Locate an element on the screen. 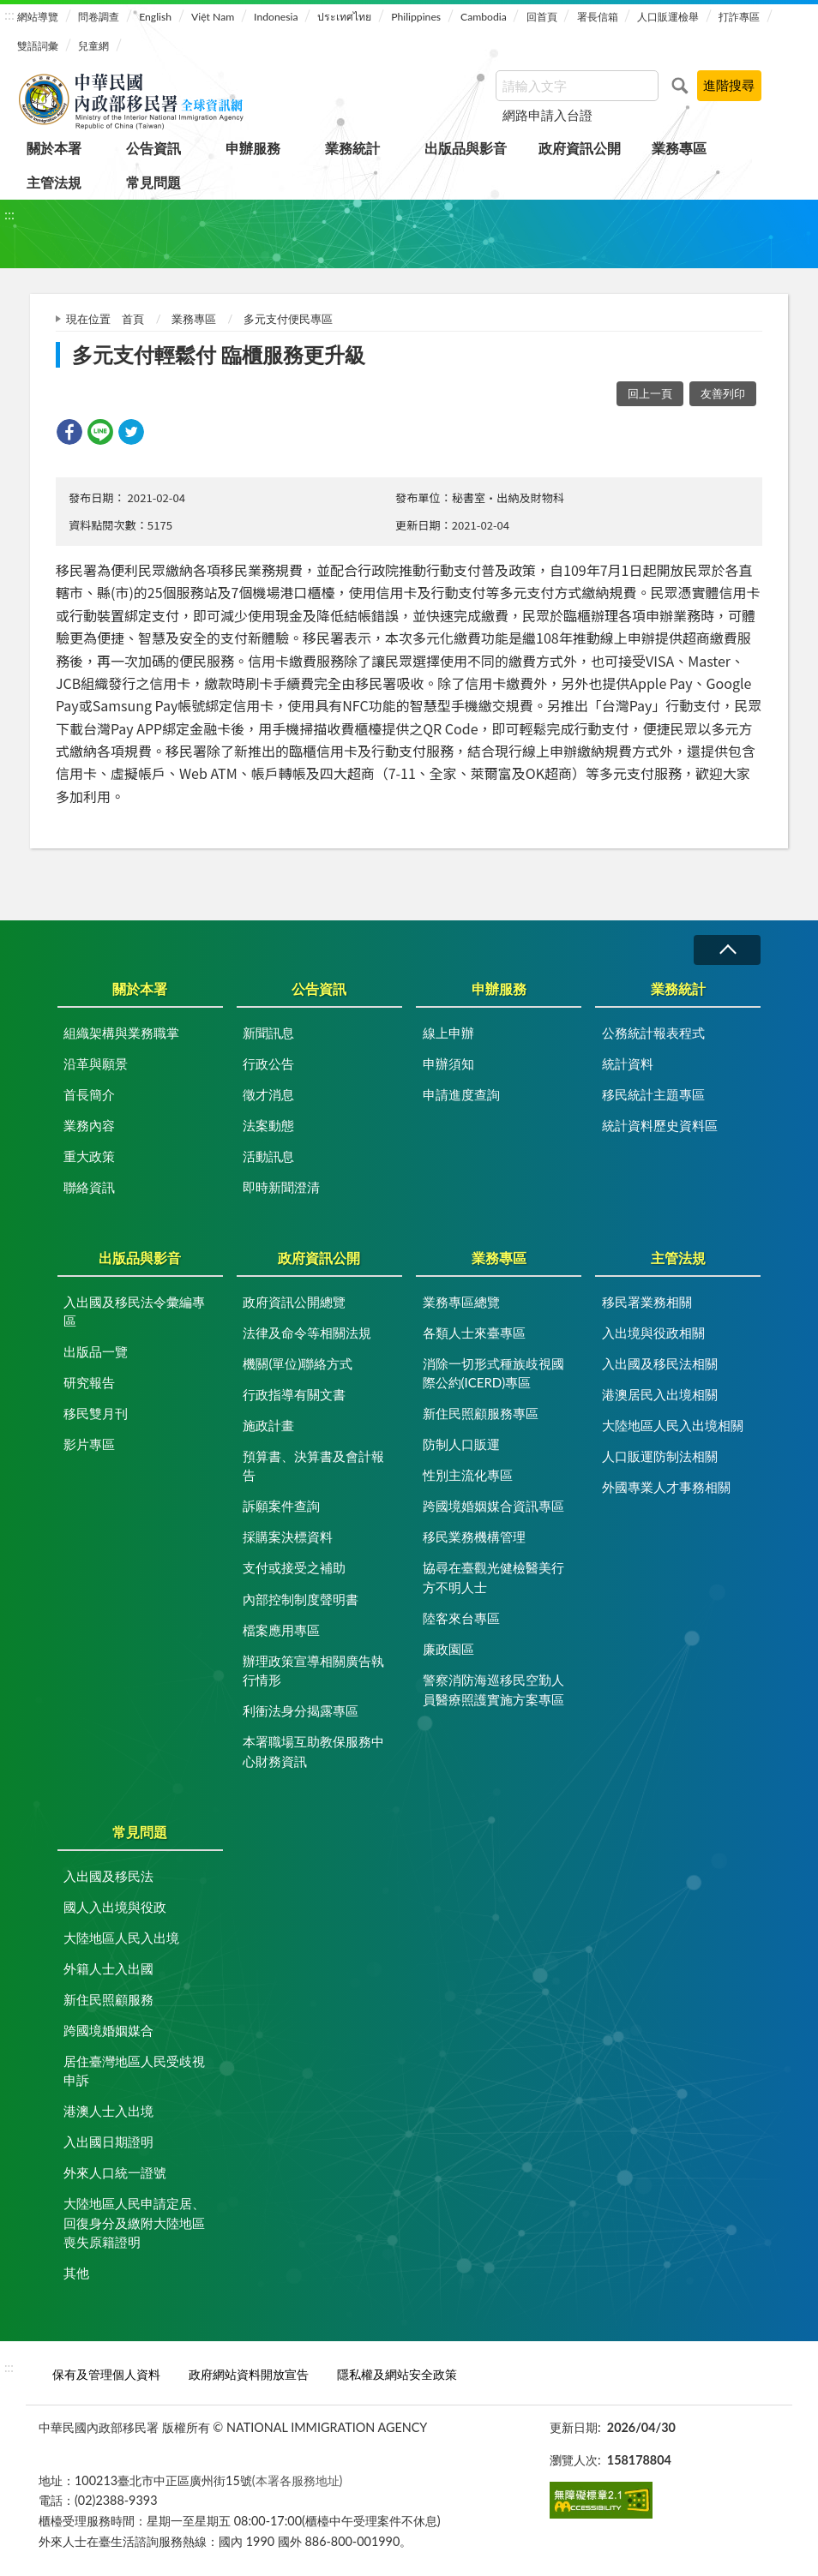 This screenshot has width=818, height=2576. 移民業務機構管理 is located at coordinates (474, 1536).